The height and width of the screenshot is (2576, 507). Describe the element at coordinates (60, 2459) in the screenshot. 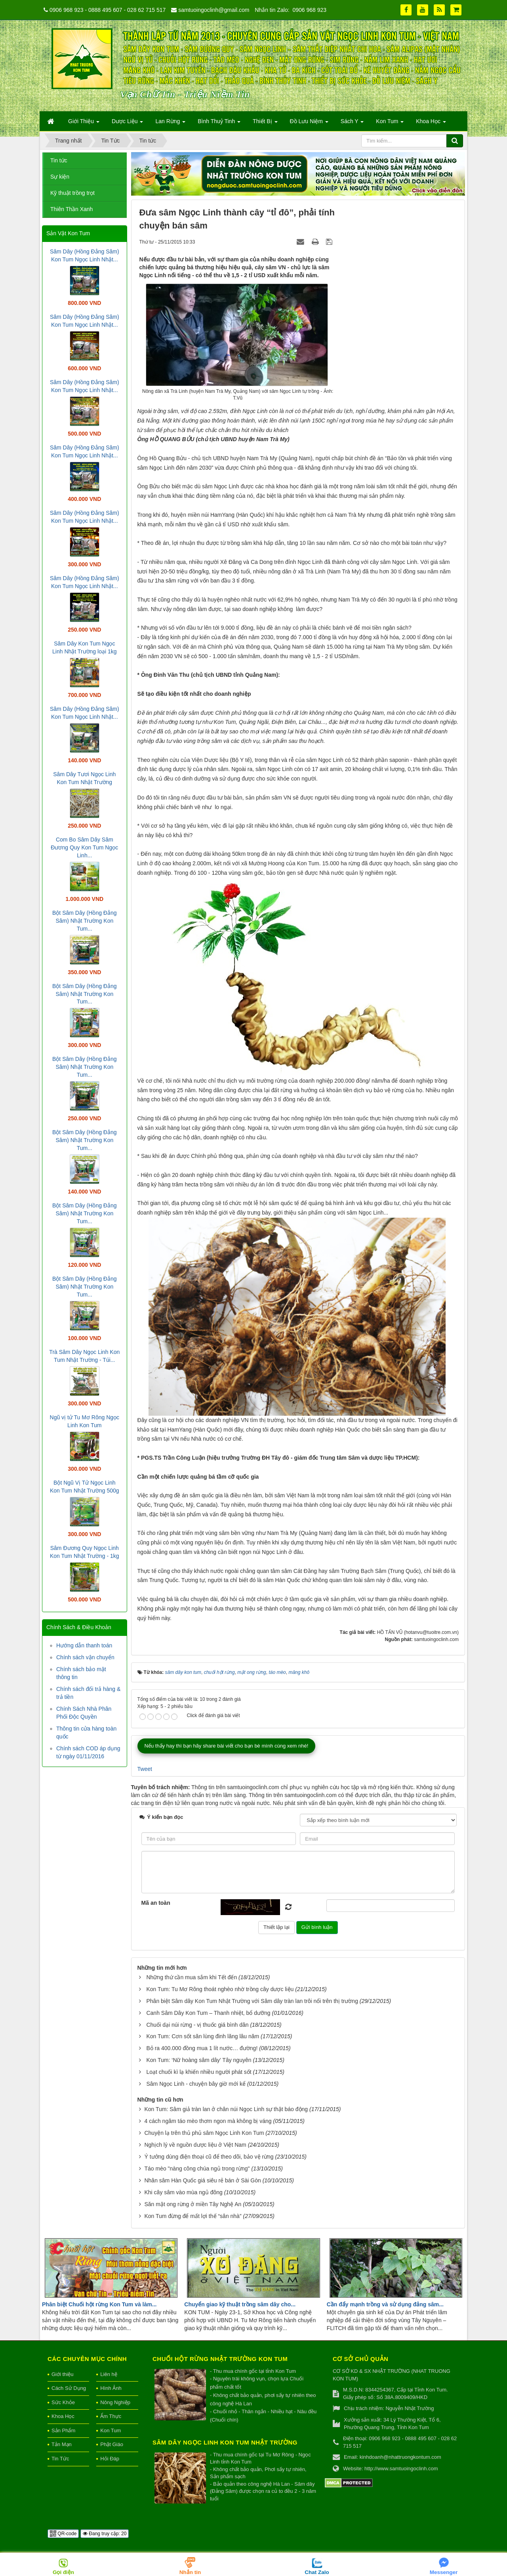

I see `Tin Tức` at that location.